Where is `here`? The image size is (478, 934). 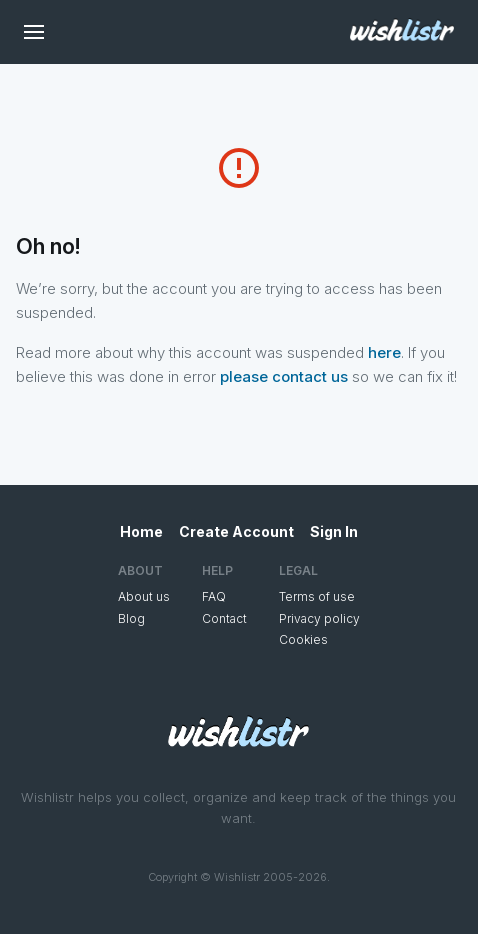 here is located at coordinates (384, 352).